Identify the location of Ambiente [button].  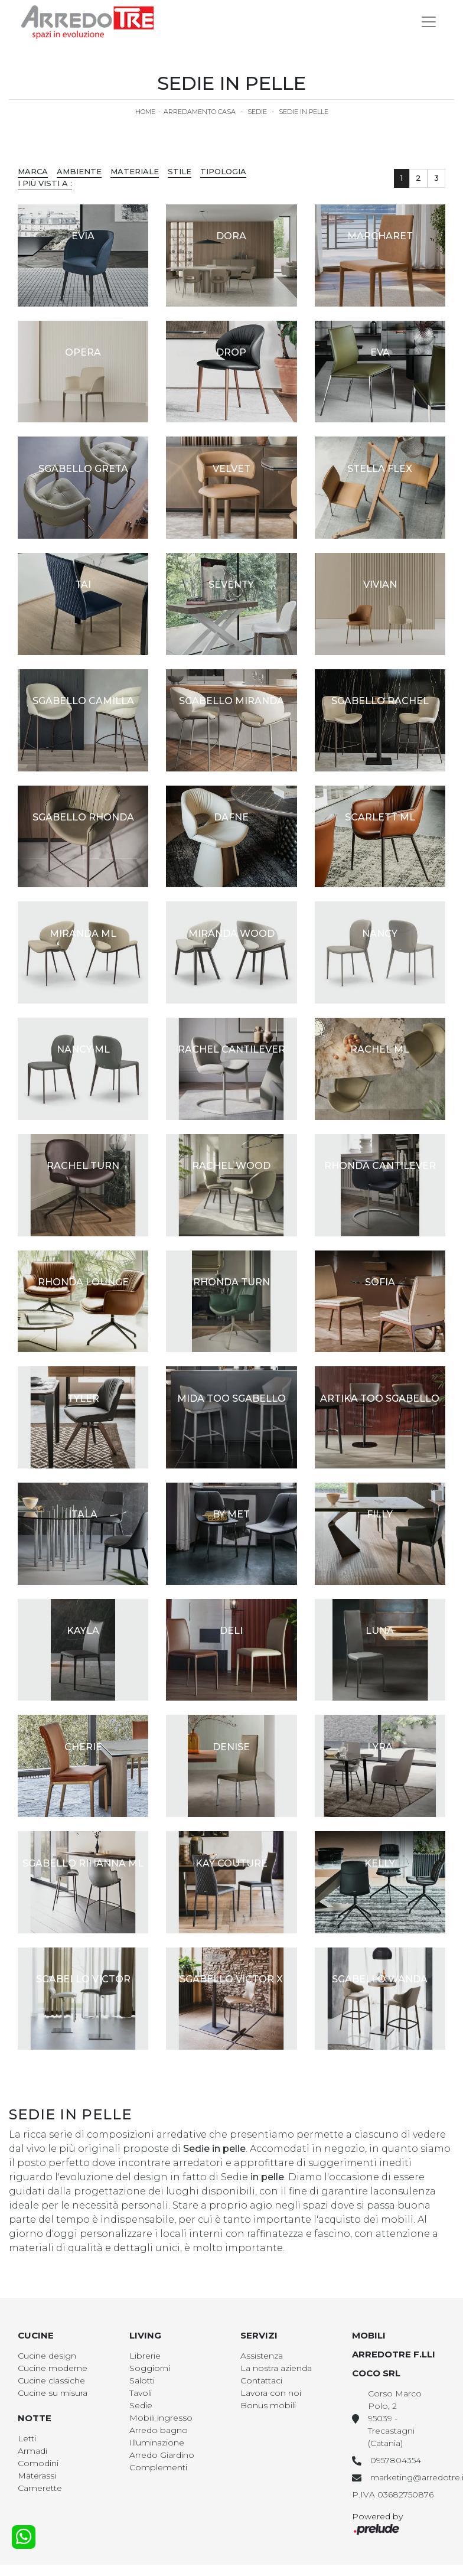
(79, 171).